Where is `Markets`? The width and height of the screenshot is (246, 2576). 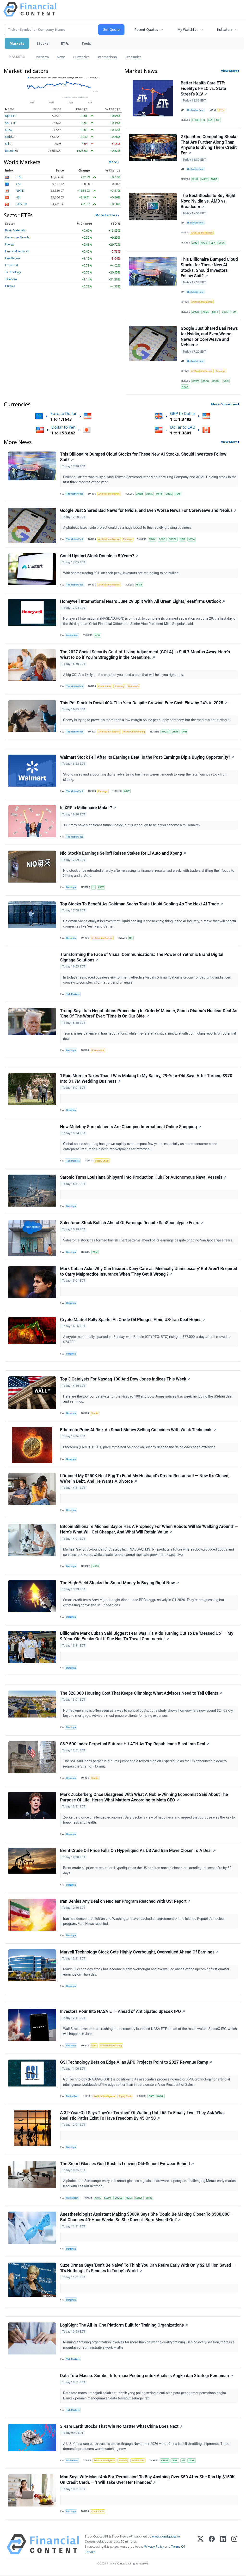
Markets is located at coordinates (17, 43).